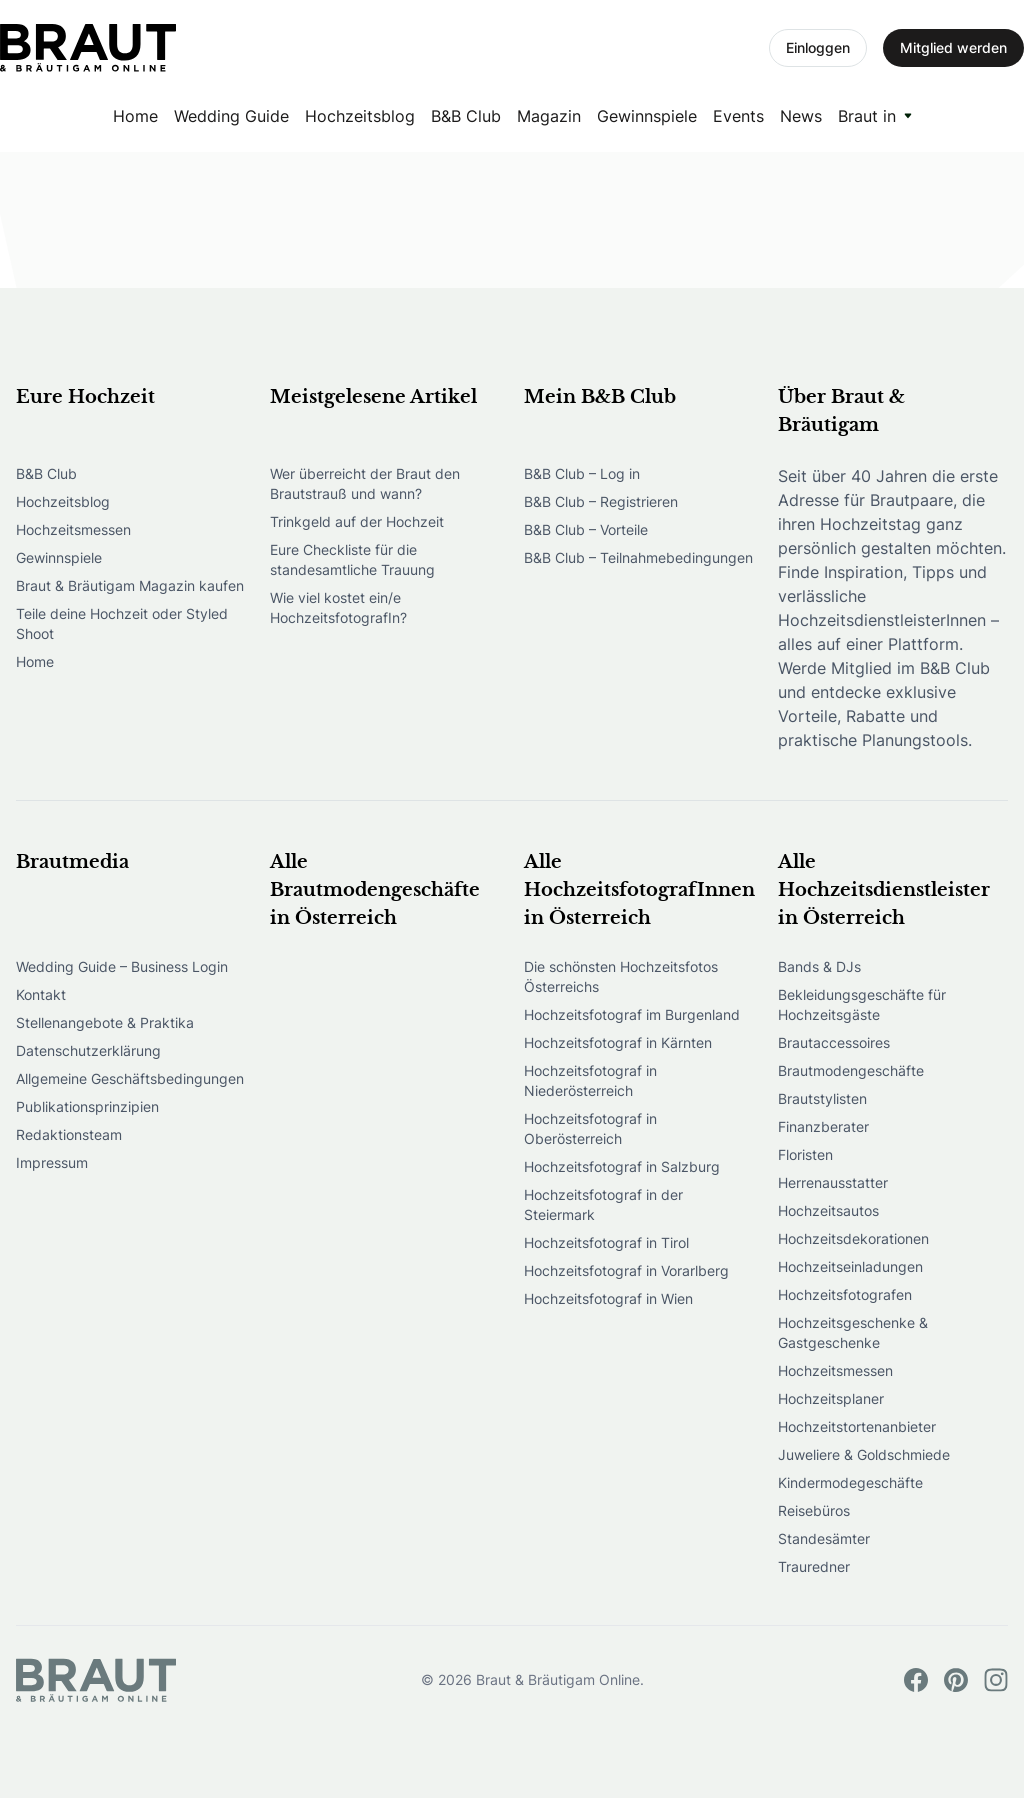 This screenshot has height=1798, width=1024. What do you see at coordinates (352, 559) in the screenshot?
I see `Eure Checkliste für die standesamtliche Trauung` at bounding box center [352, 559].